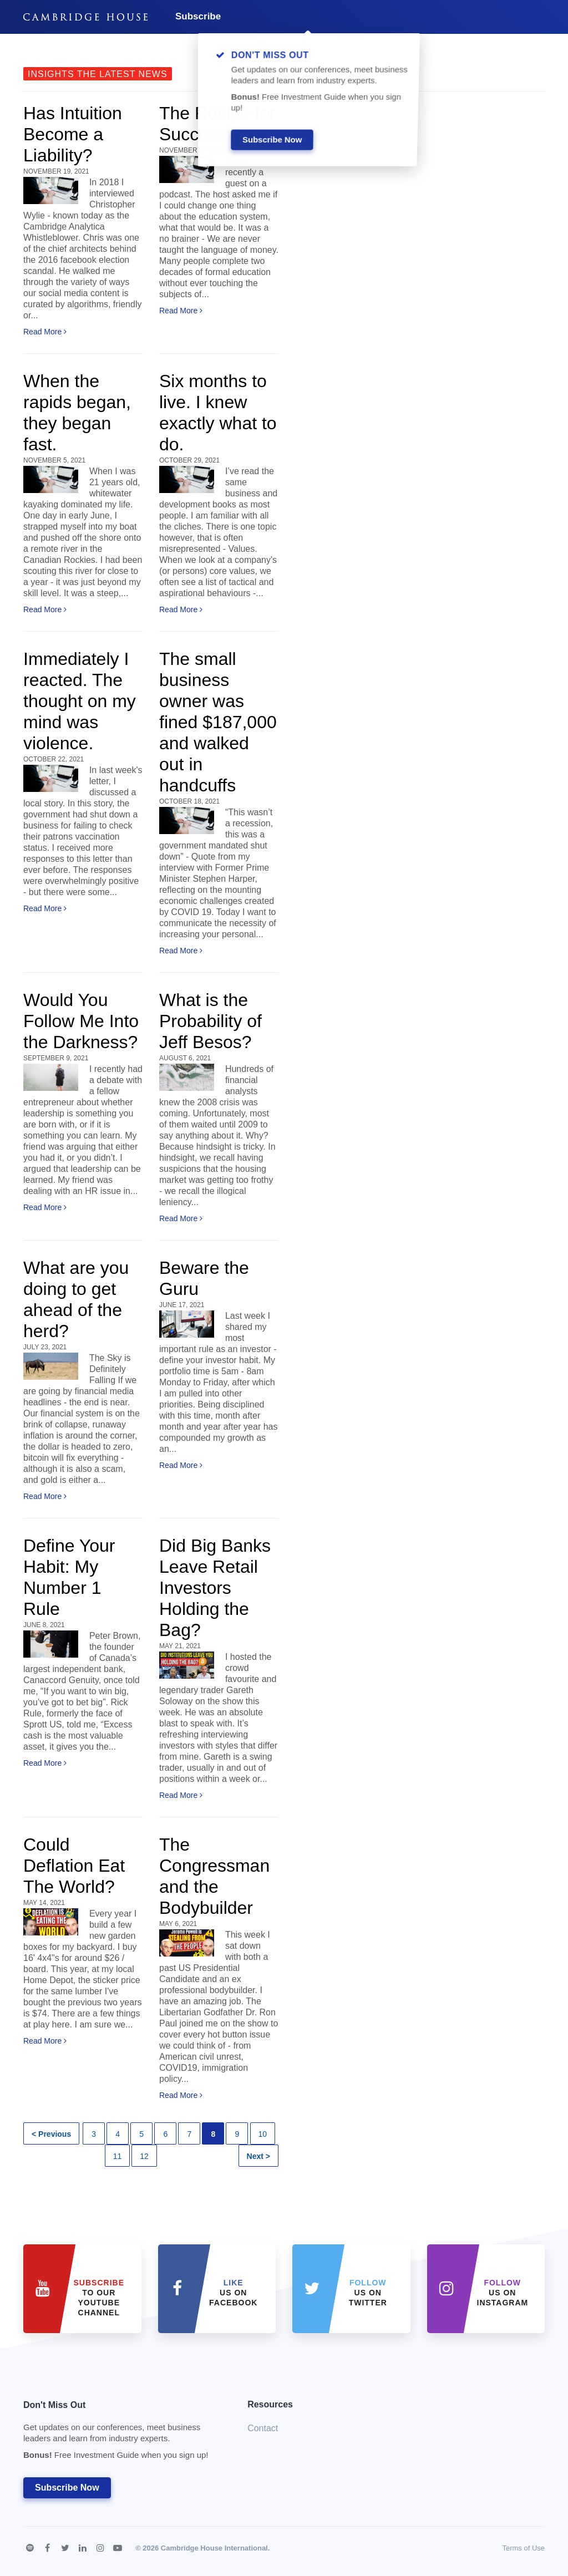 The height and width of the screenshot is (2576, 568). Describe the element at coordinates (233, 2292) in the screenshot. I see `Us on Facebook` at that location.